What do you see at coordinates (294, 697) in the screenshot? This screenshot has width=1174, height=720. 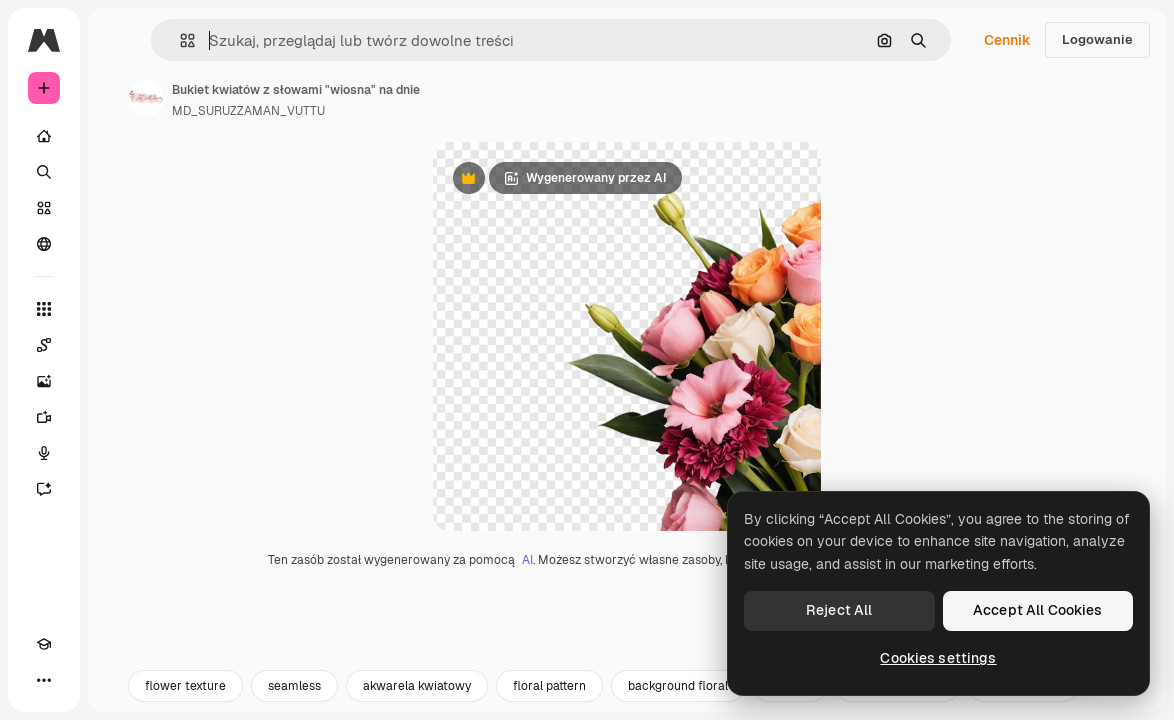 I see `seamless` at bounding box center [294, 697].